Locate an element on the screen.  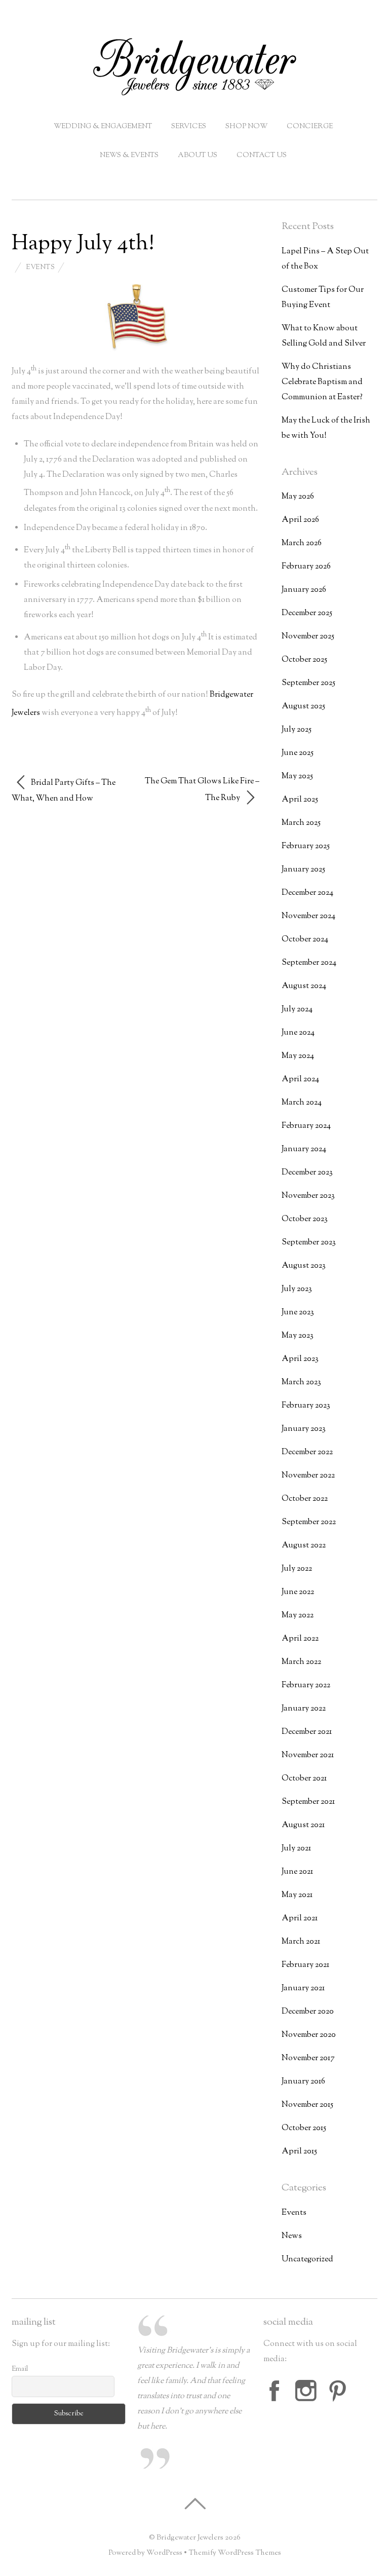
January 2025 is located at coordinates (303, 870).